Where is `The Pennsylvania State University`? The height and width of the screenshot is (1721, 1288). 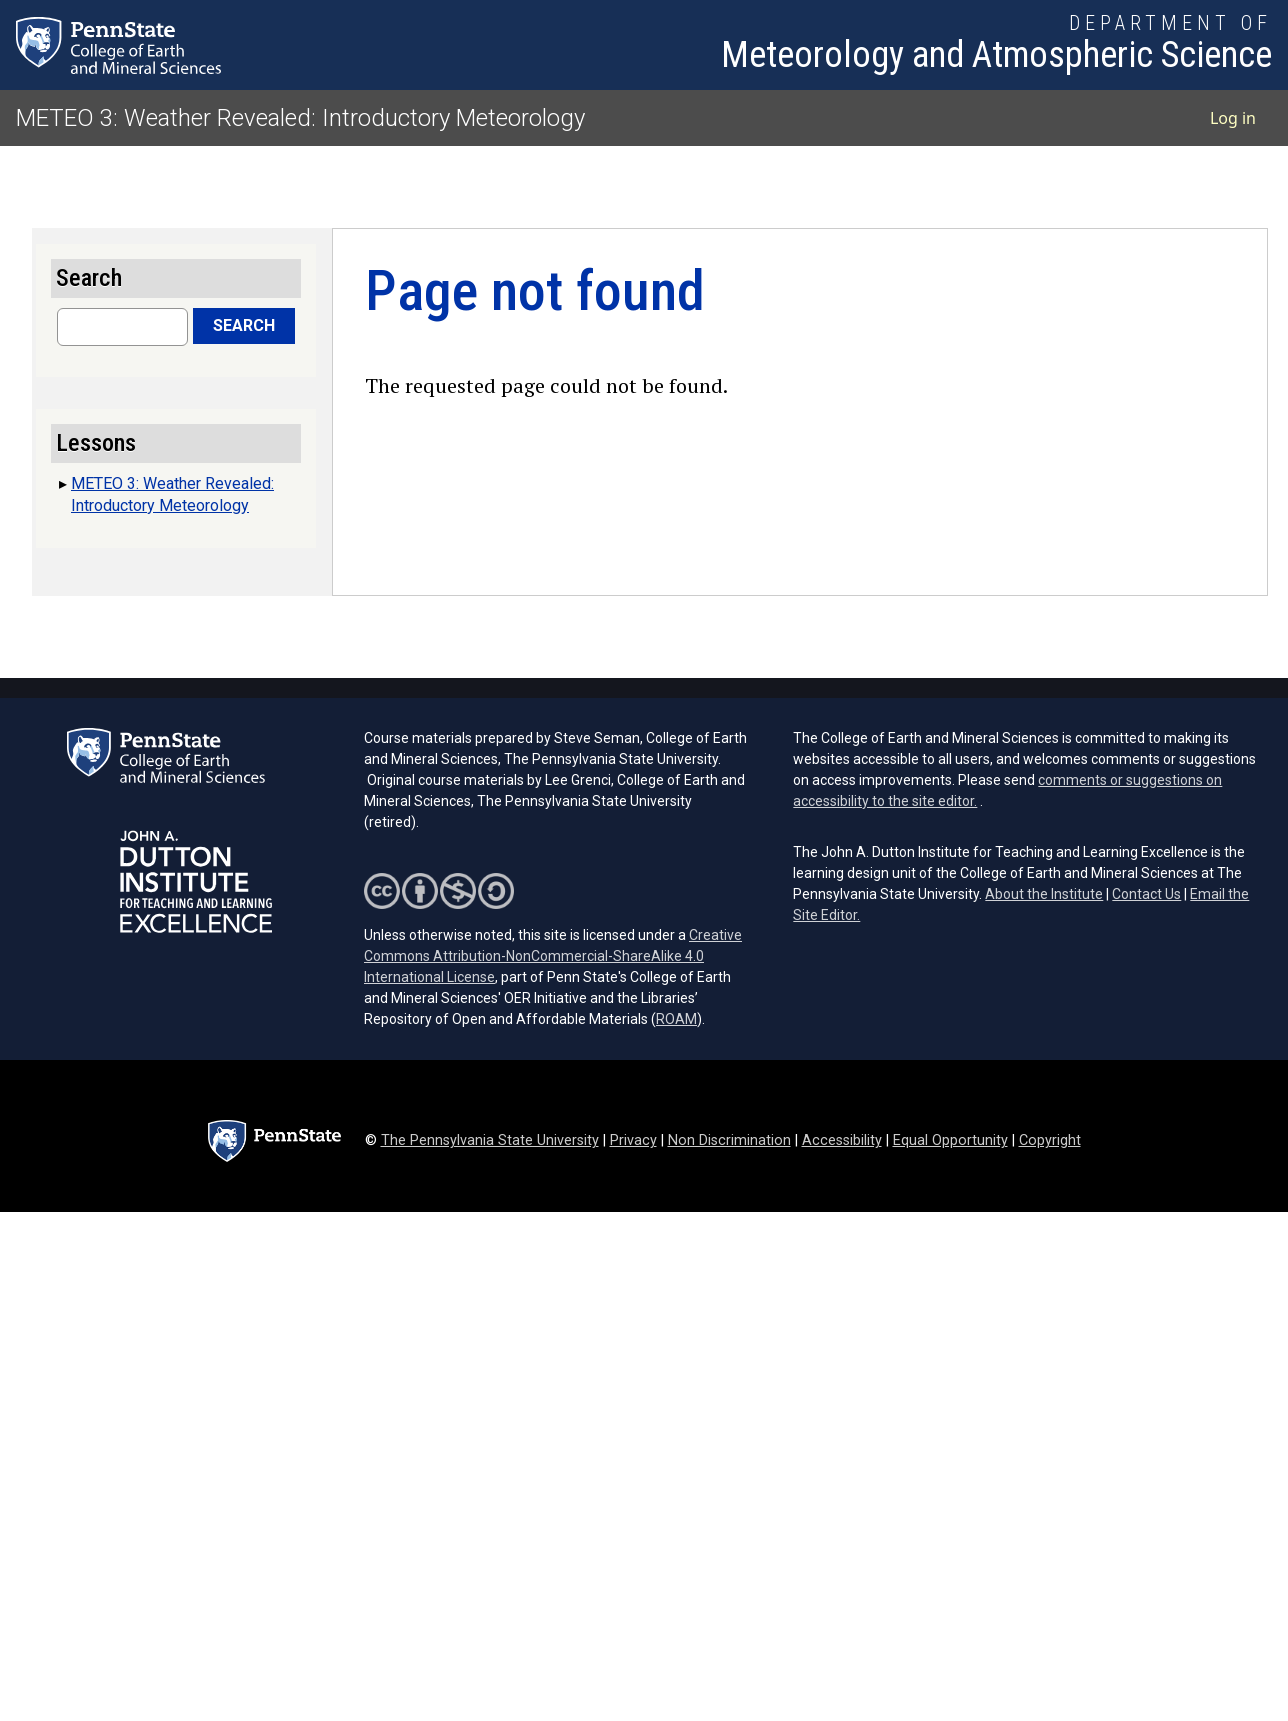
The Pennsylvania State University is located at coordinates (490, 1140).